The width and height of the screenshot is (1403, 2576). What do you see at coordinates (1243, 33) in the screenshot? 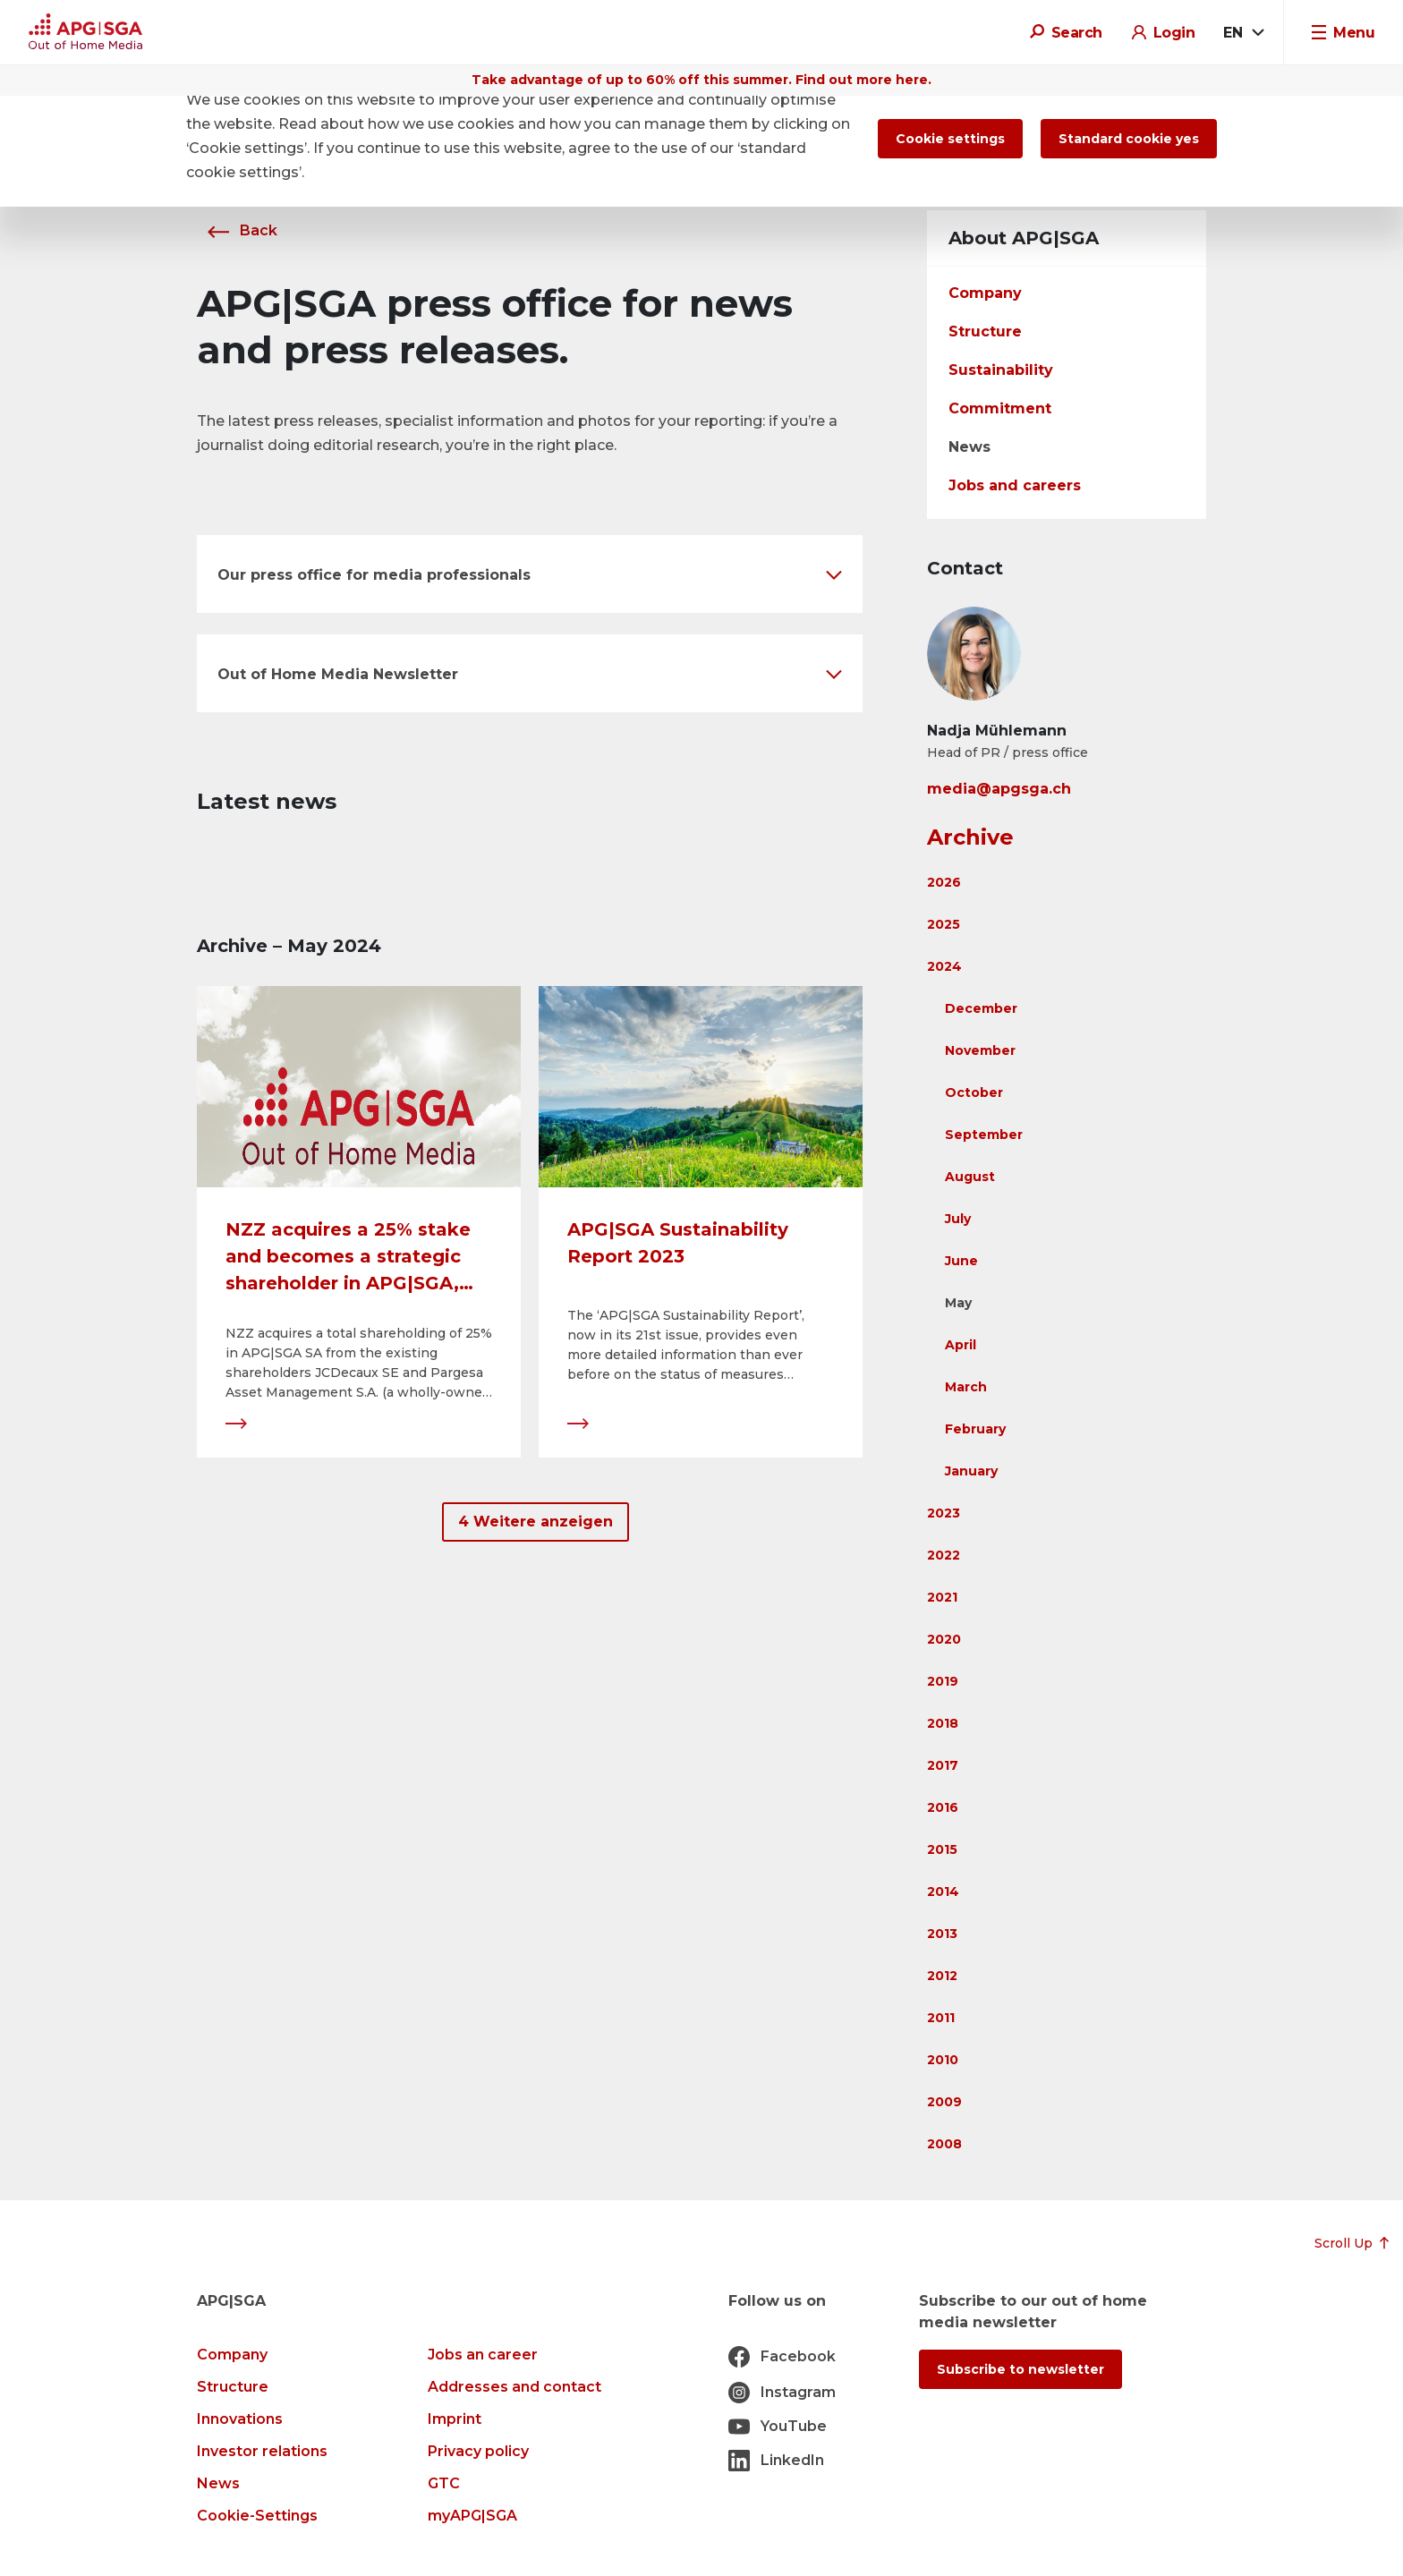
I see `[combobox]` at bounding box center [1243, 33].